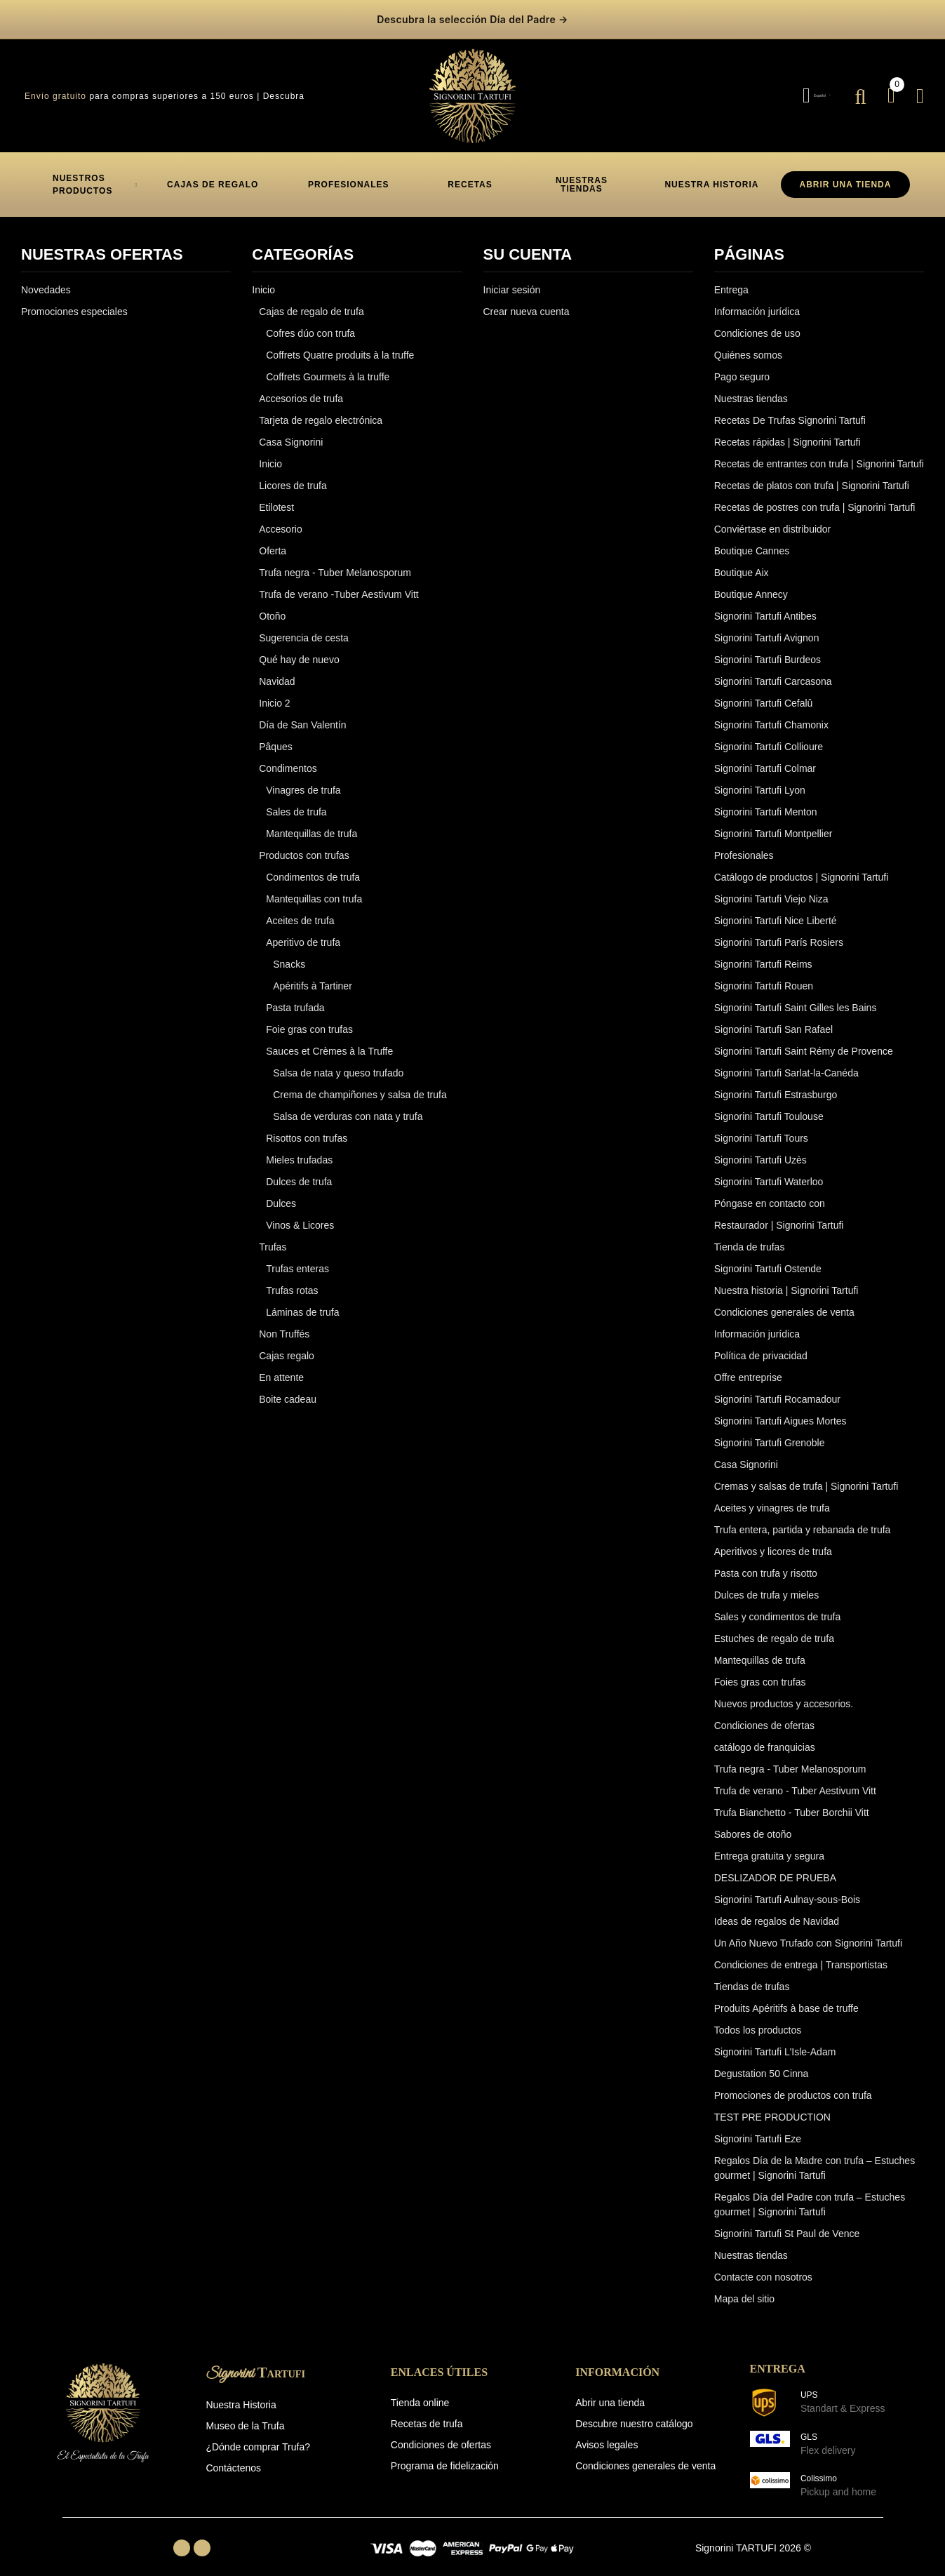  Describe the element at coordinates (312, 976) in the screenshot. I see `Apéritifs à Tartiner` at that location.